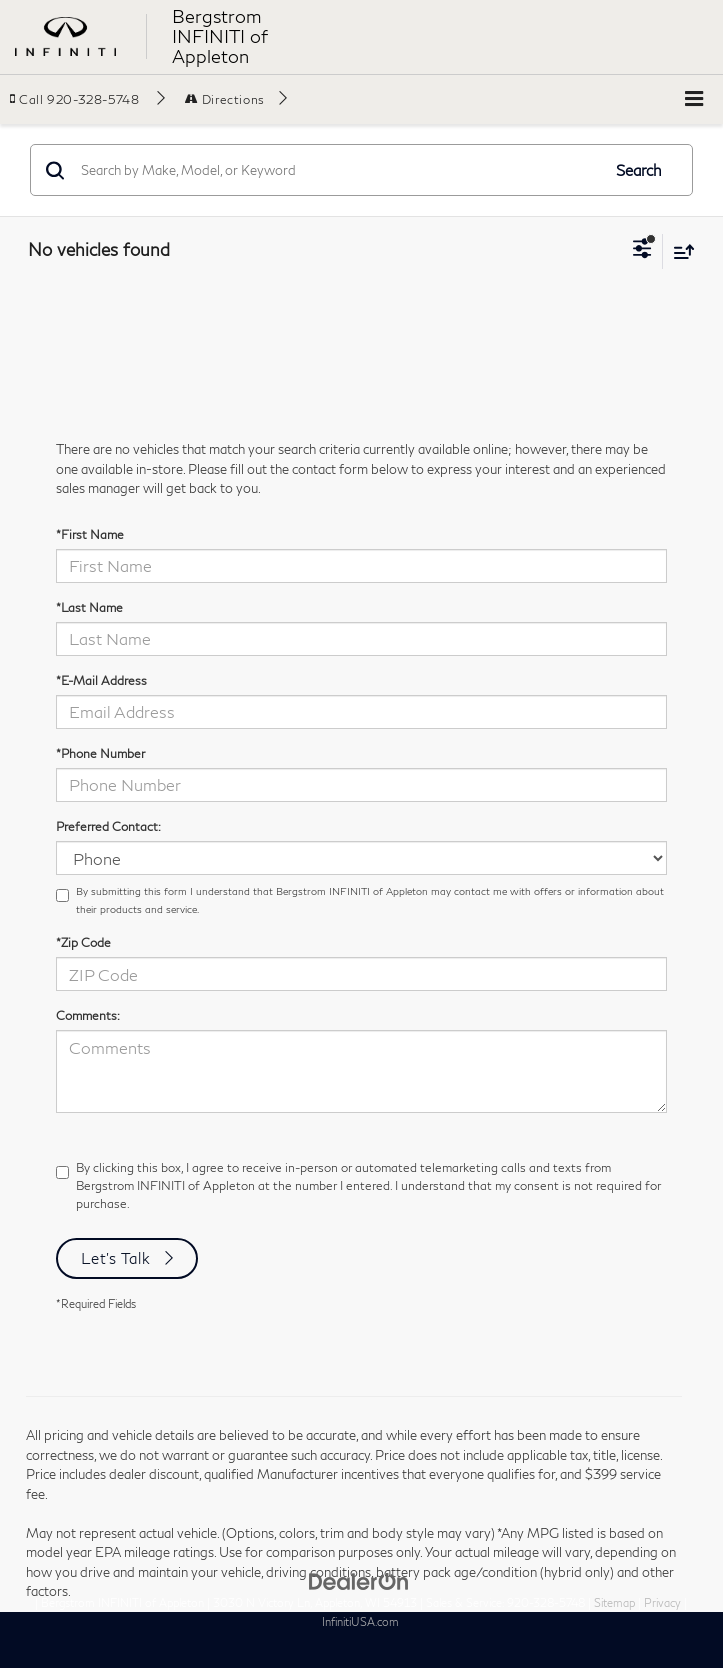 The image size is (723, 1668). Describe the element at coordinates (337, 170) in the screenshot. I see `[Search by Make, Model, or Keyword]` at that location.